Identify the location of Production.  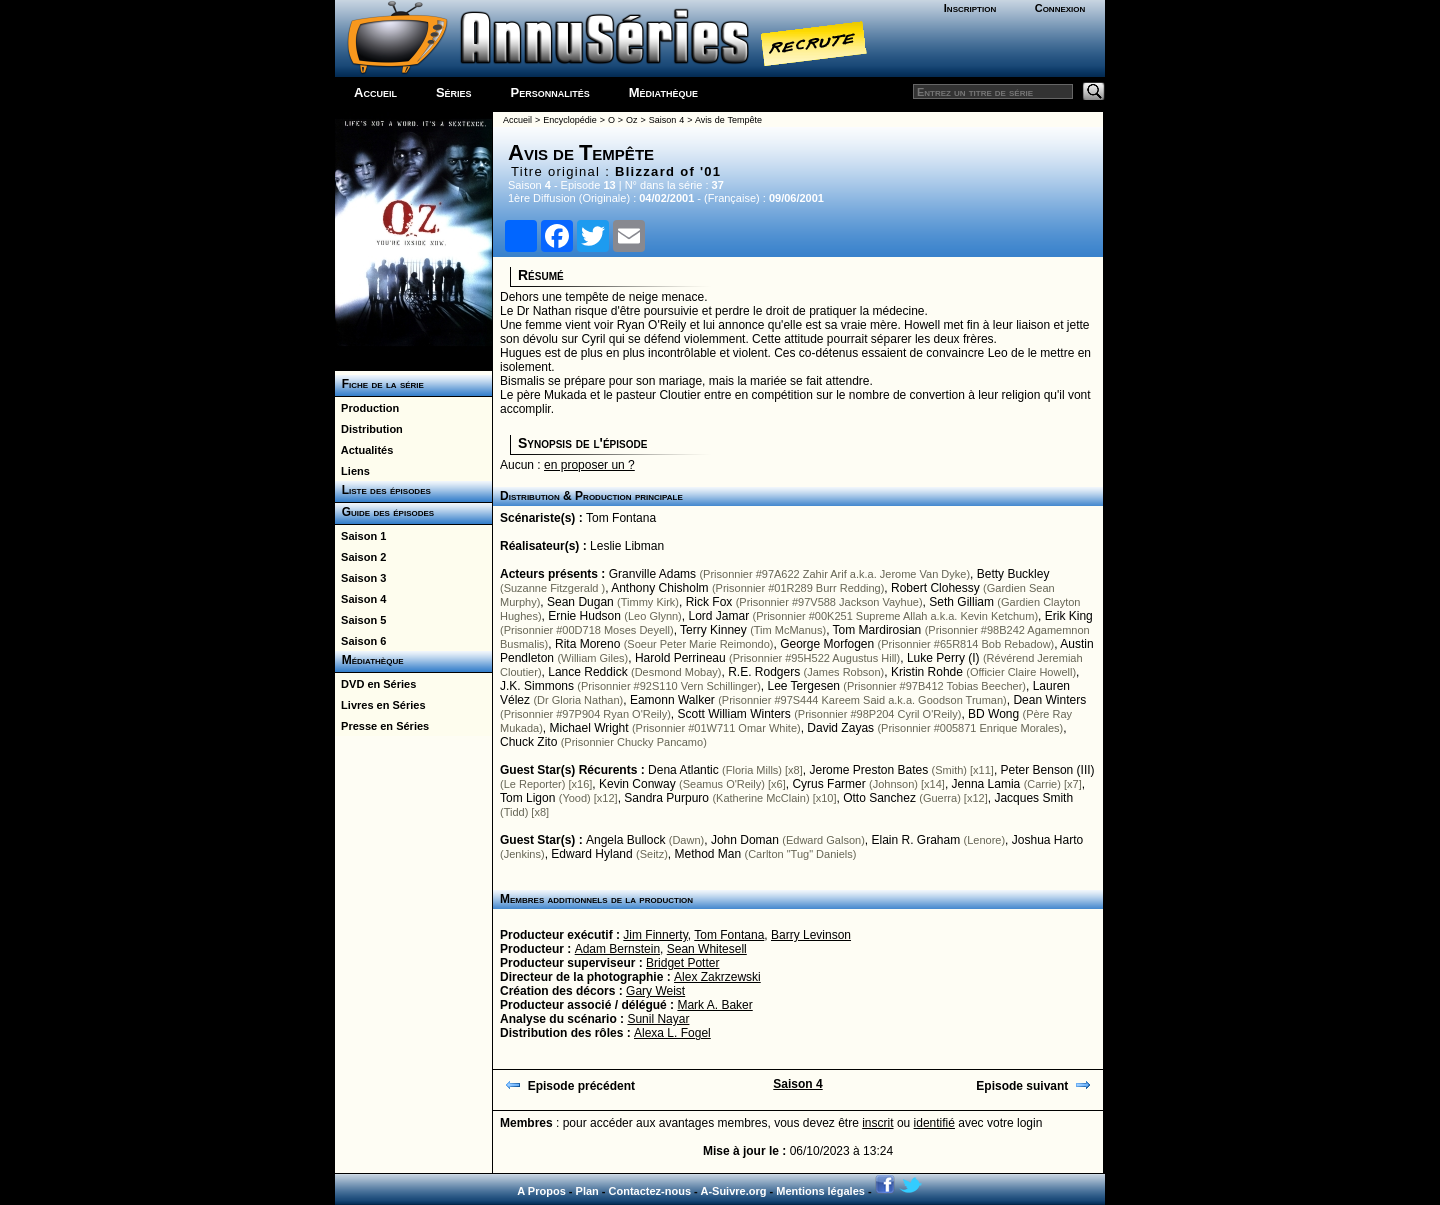
(367, 408).